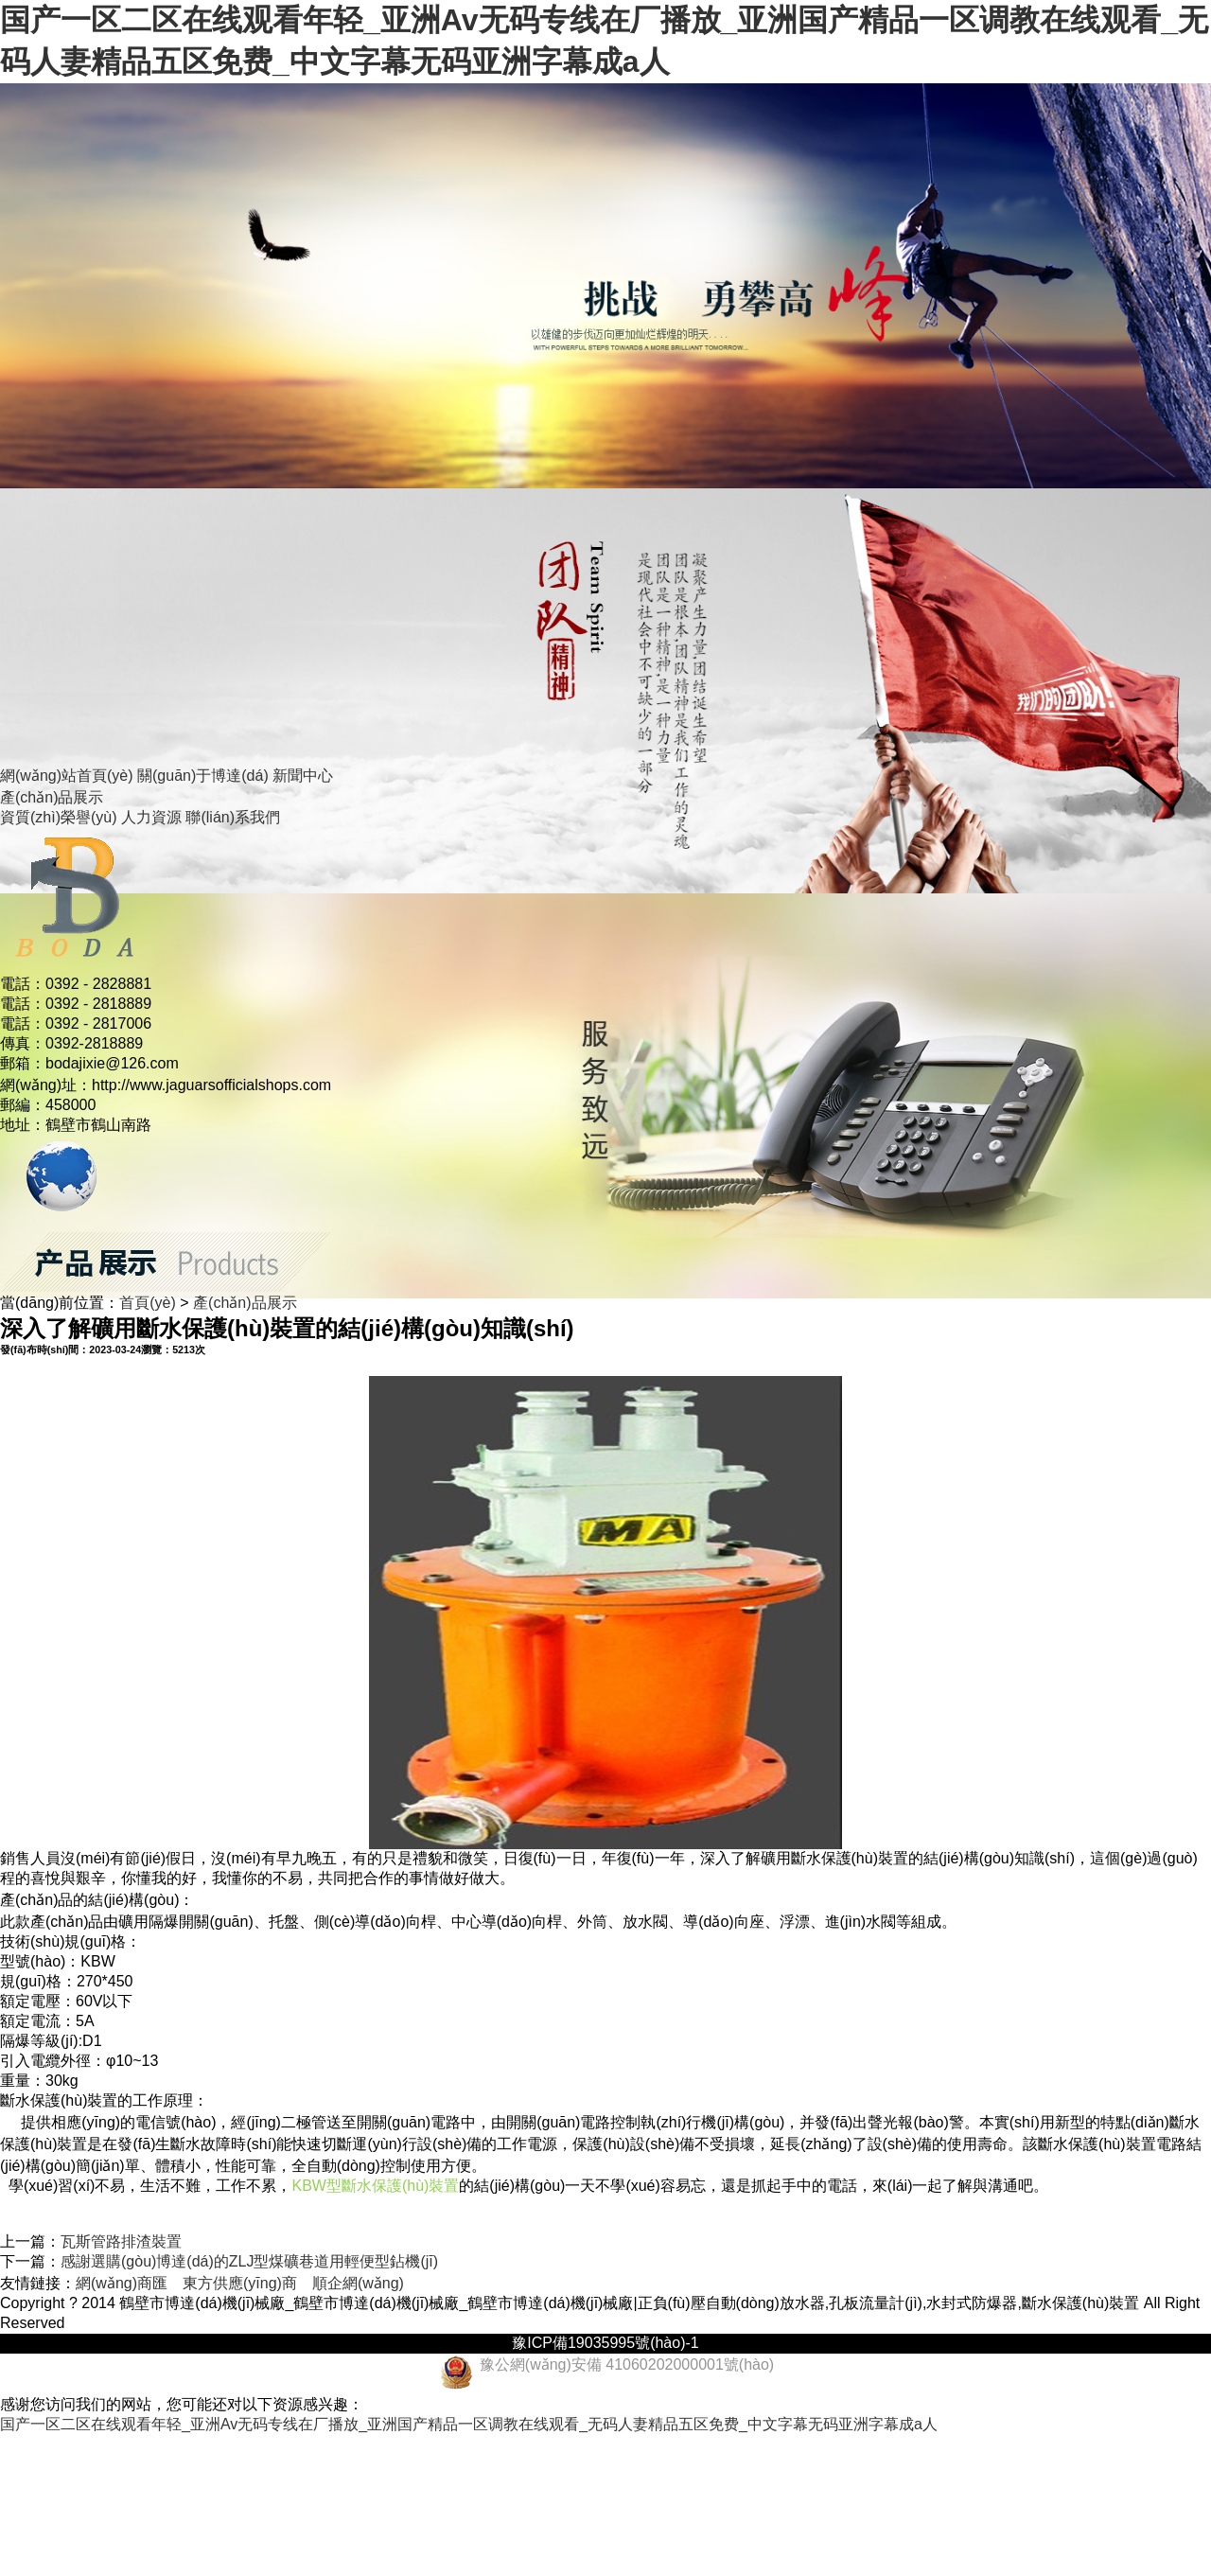  Describe the element at coordinates (121, 2283) in the screenshot. I see `網(wǎng)商匯` at that location.